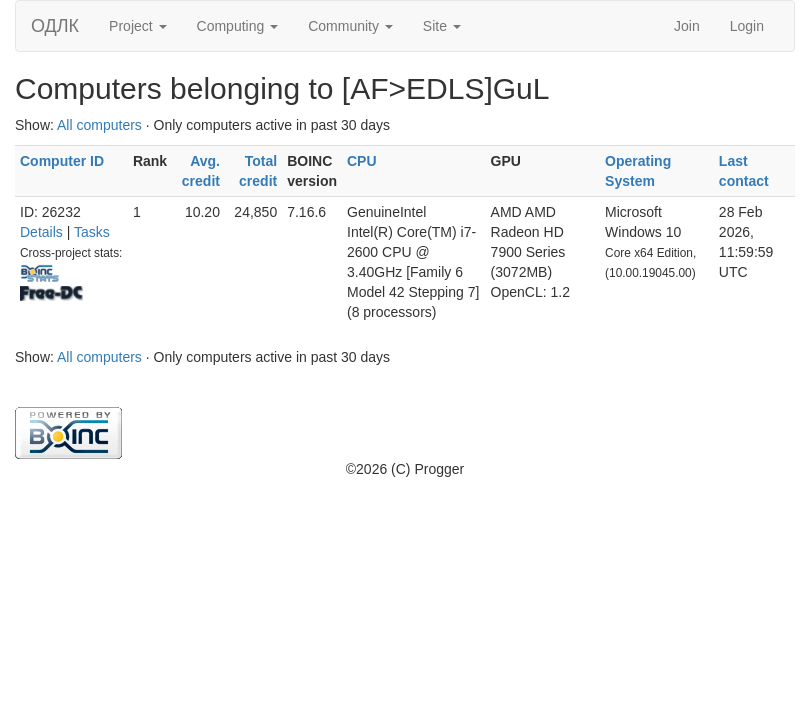 This screenshot has width=810, height=720. What do you see at coordinates (55, 26) in the screenshot?
I see `ОДЛК` at bounding box center [55, 26].